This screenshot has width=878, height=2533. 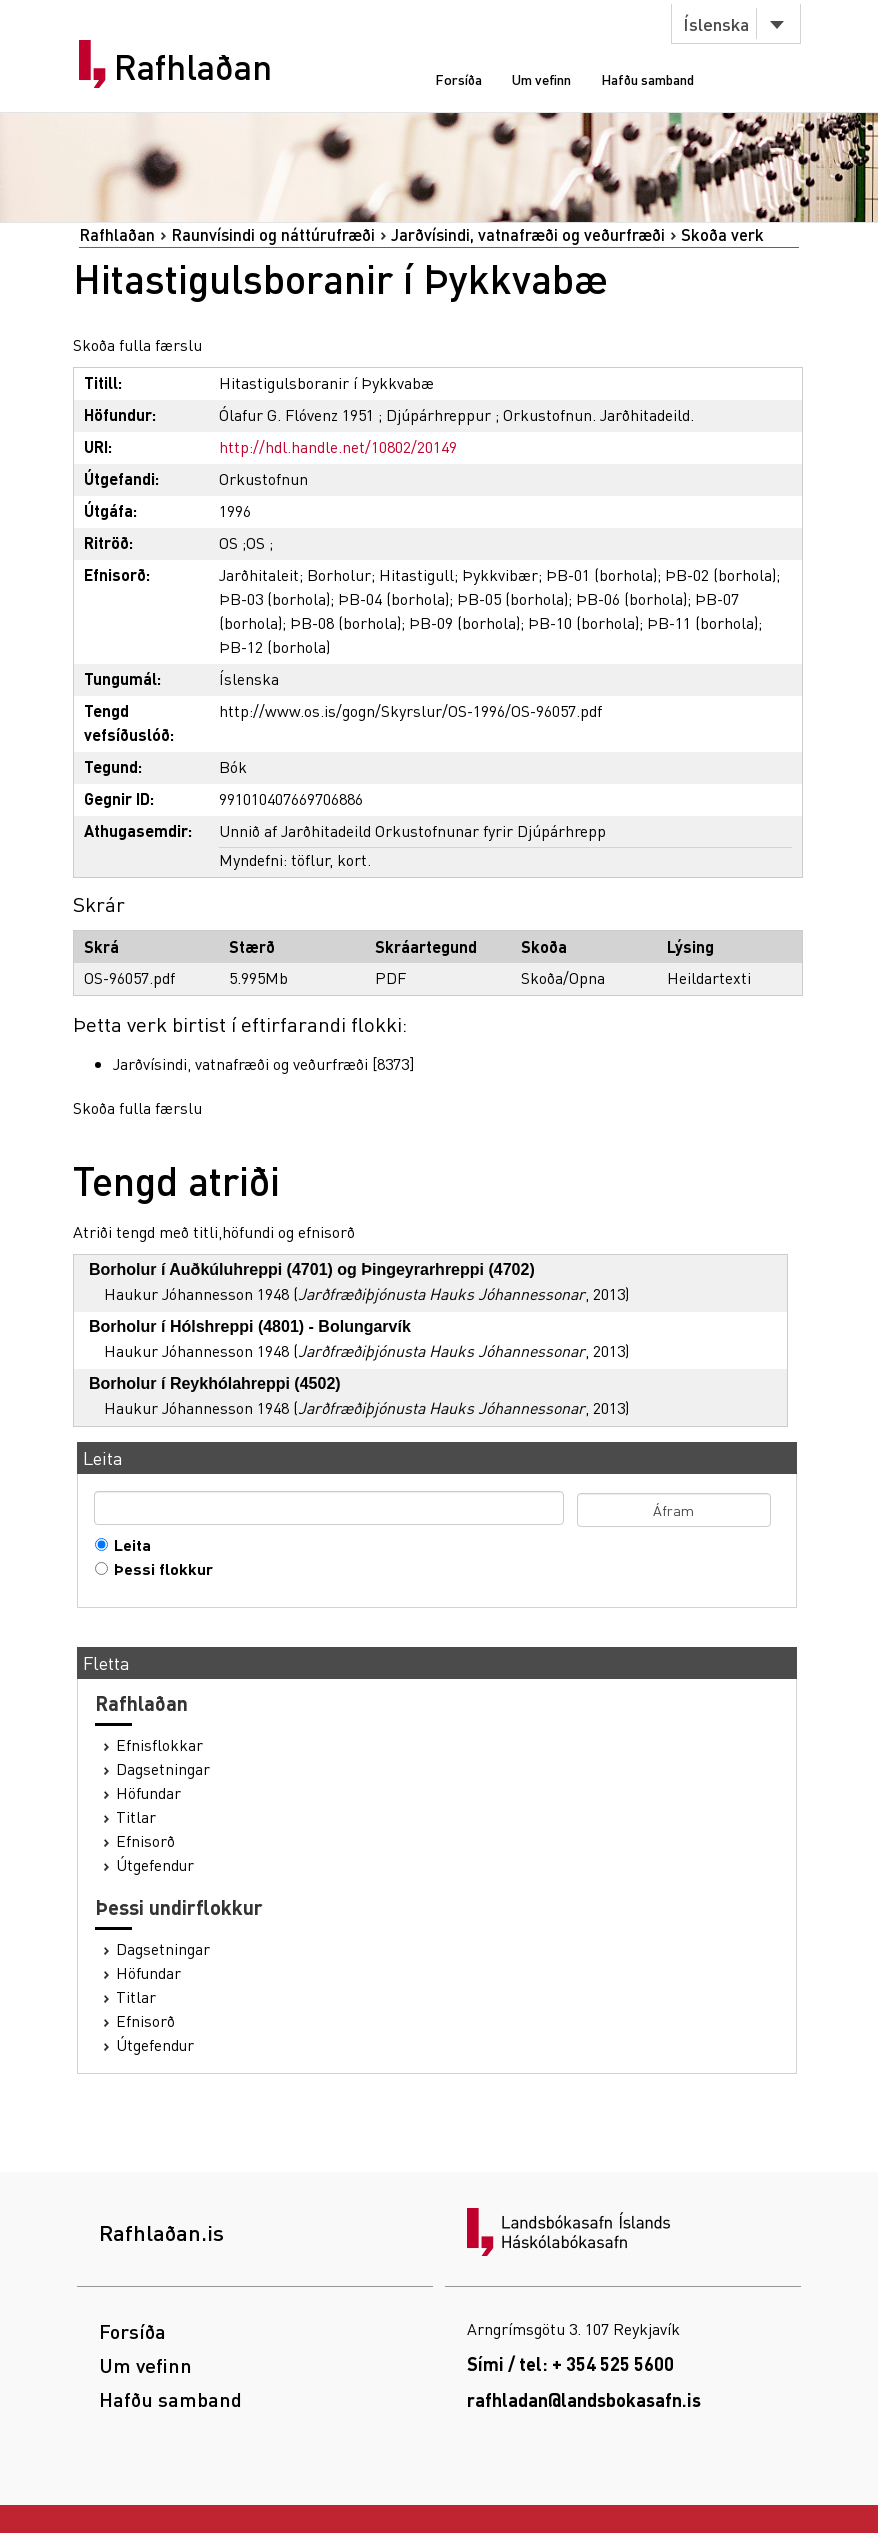 I want to click on Um vefinn, so click(x=541, y=79).